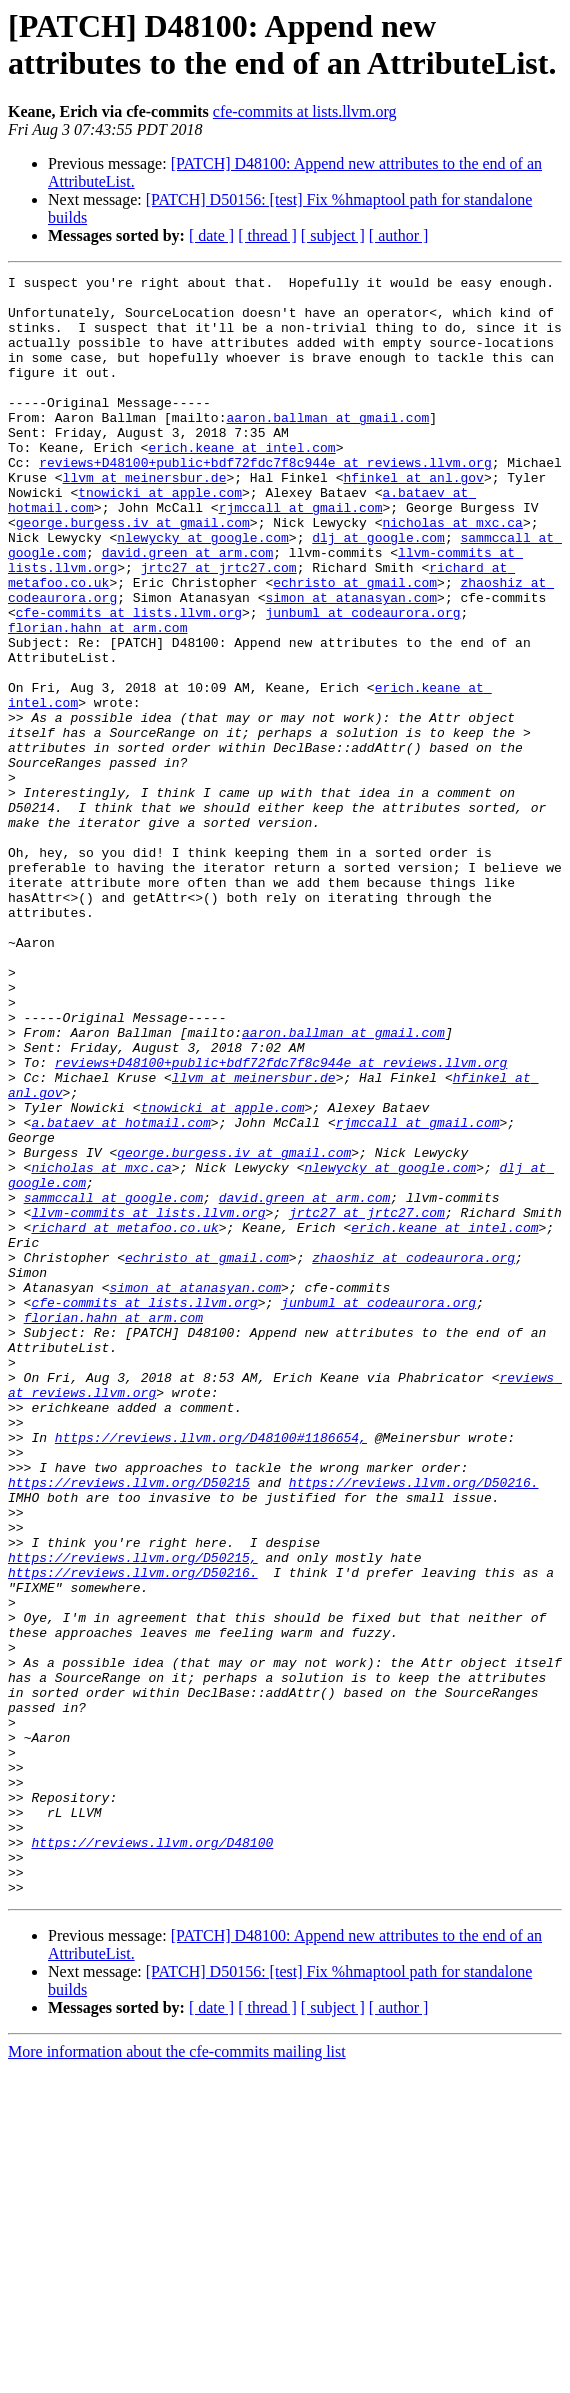  Describe the element at coordinates (129, 1725) in the screenshot. I see `https://reviews.llvm.org/D50215` at that location.